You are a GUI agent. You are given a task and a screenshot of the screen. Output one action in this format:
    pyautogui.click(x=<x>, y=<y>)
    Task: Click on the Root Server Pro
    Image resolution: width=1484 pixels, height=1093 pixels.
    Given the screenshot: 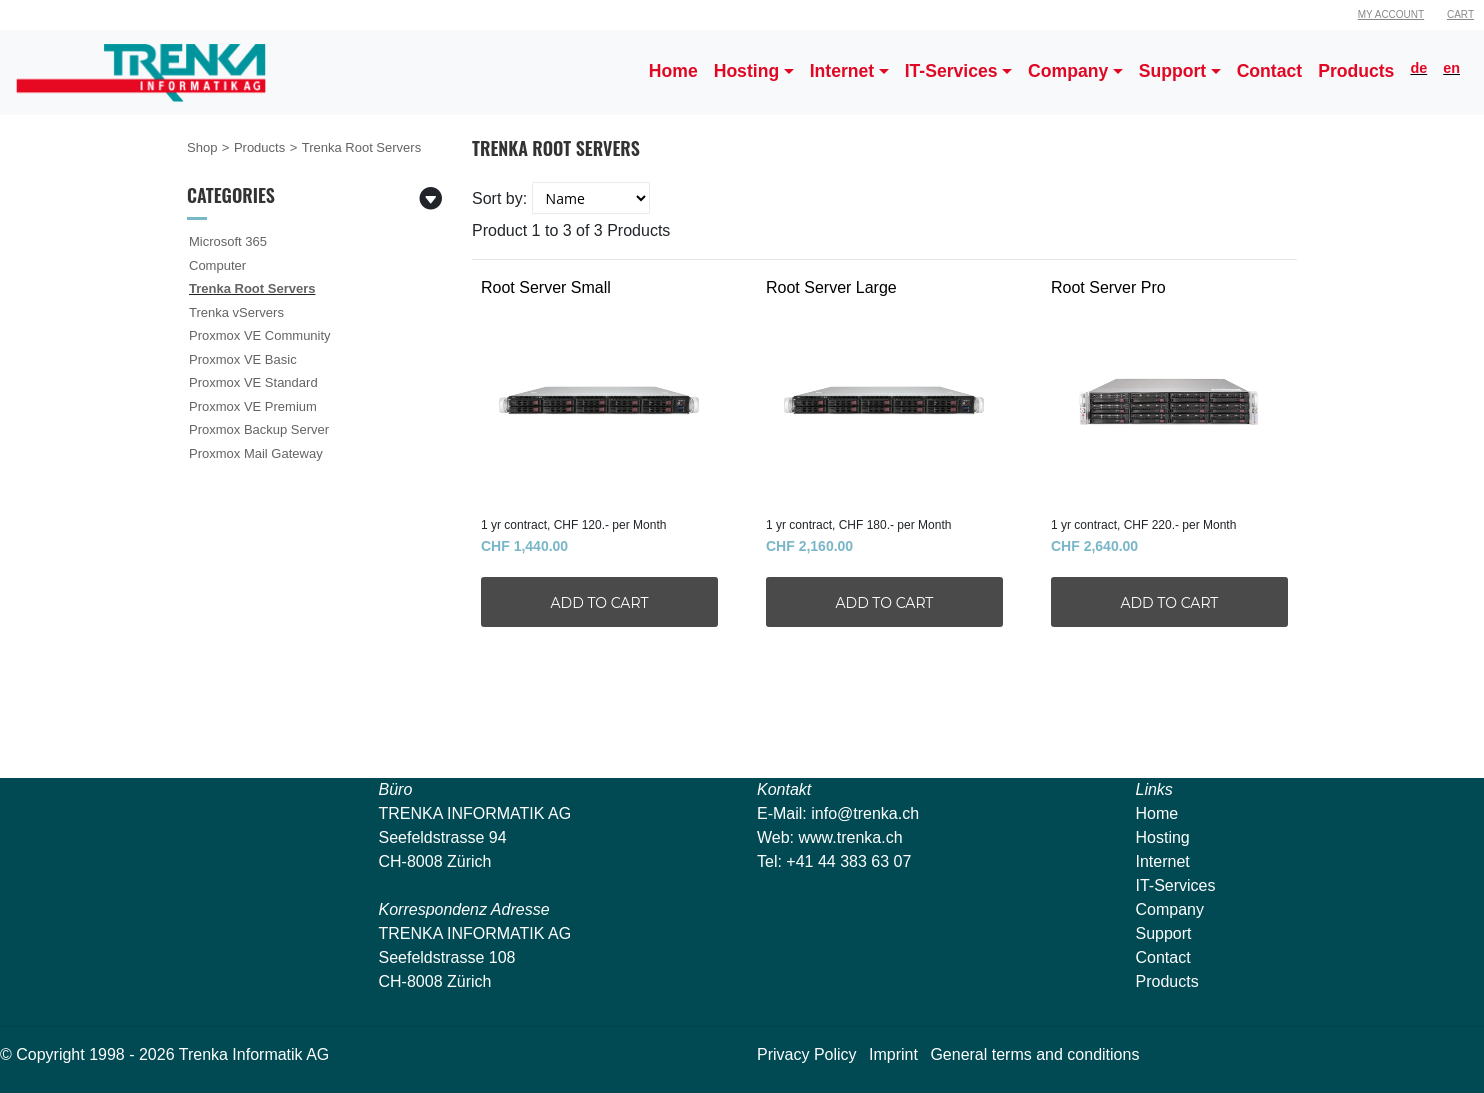 What is the action you would take?
    pyautogui.click(x=1160, y=389)
    